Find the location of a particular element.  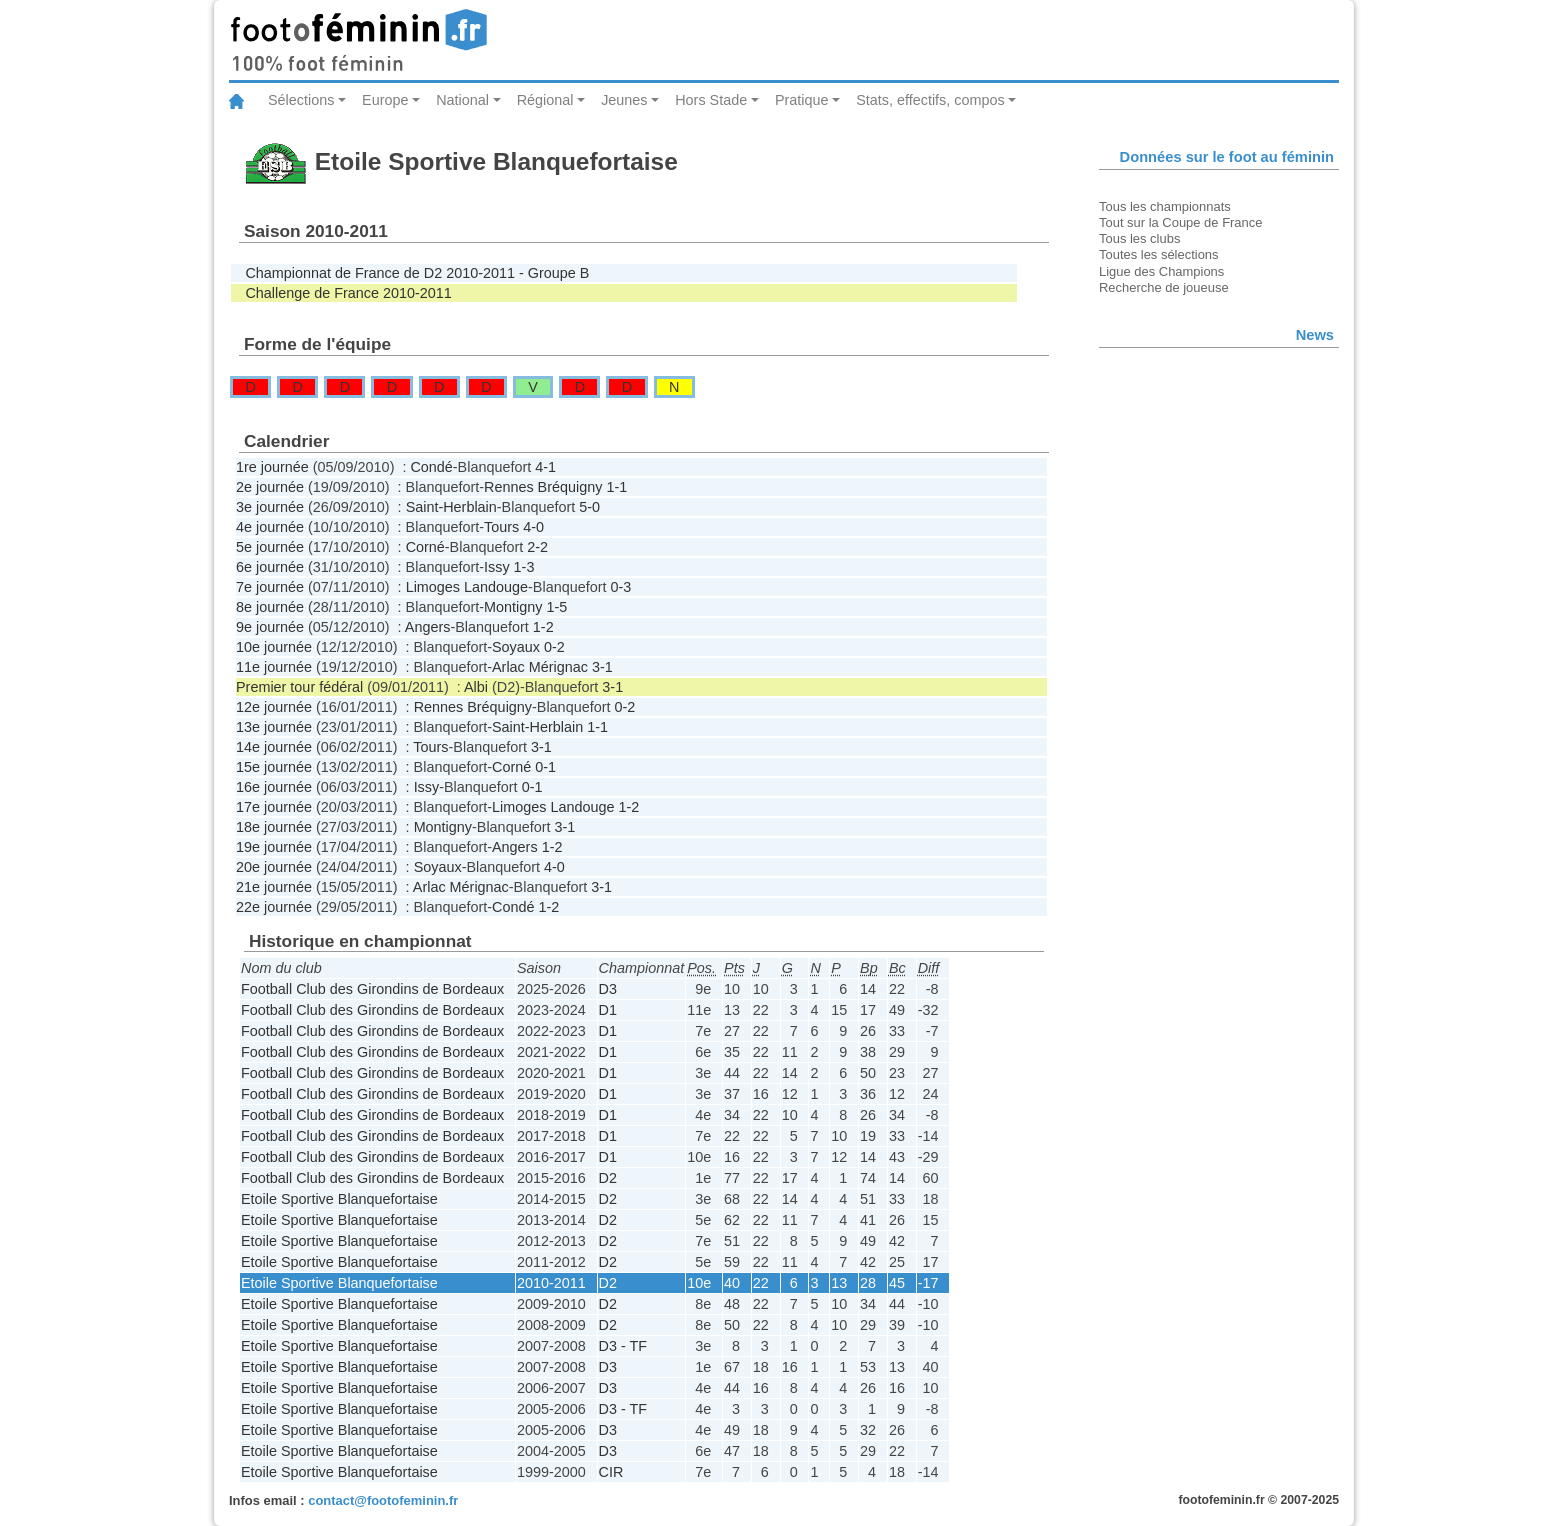

0-3 is located at coordinates (620, 587).